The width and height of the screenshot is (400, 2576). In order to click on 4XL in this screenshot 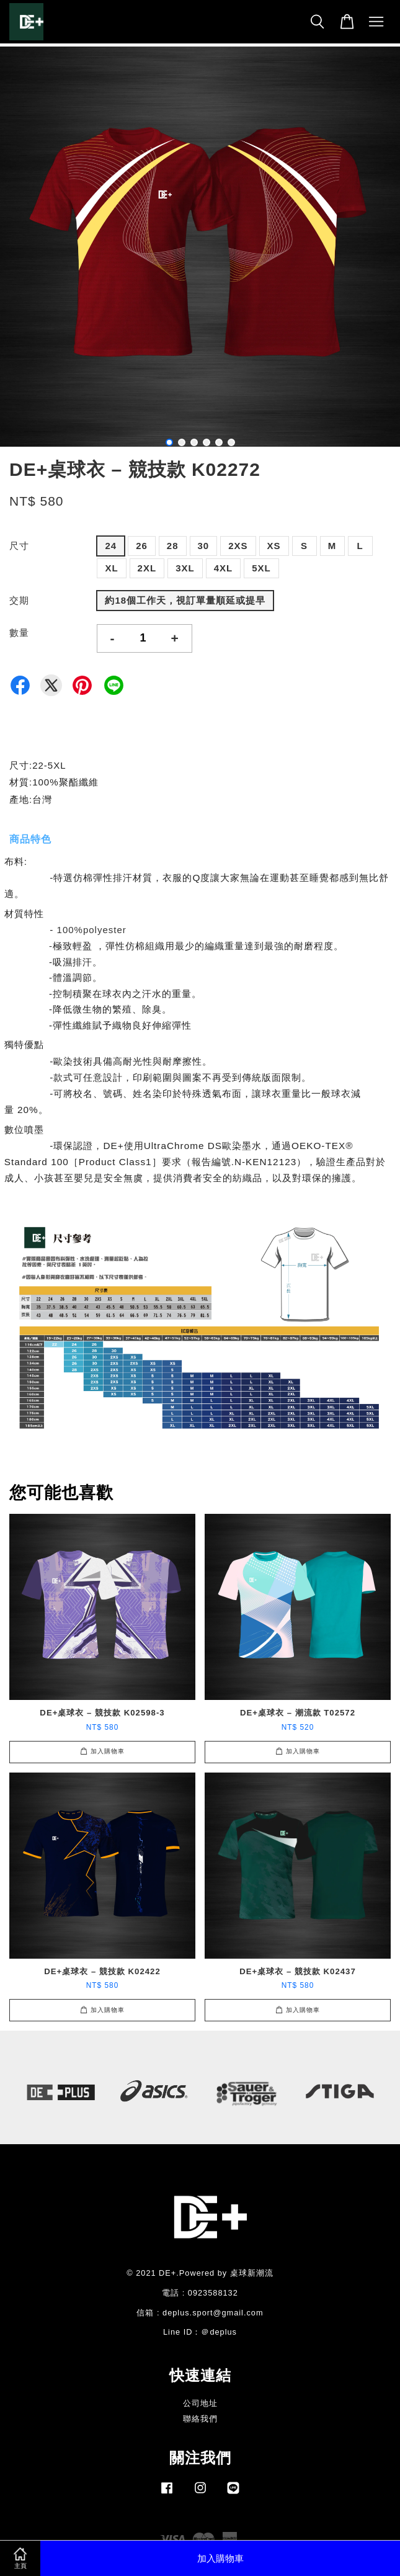, I will do `click(223, 568)`.